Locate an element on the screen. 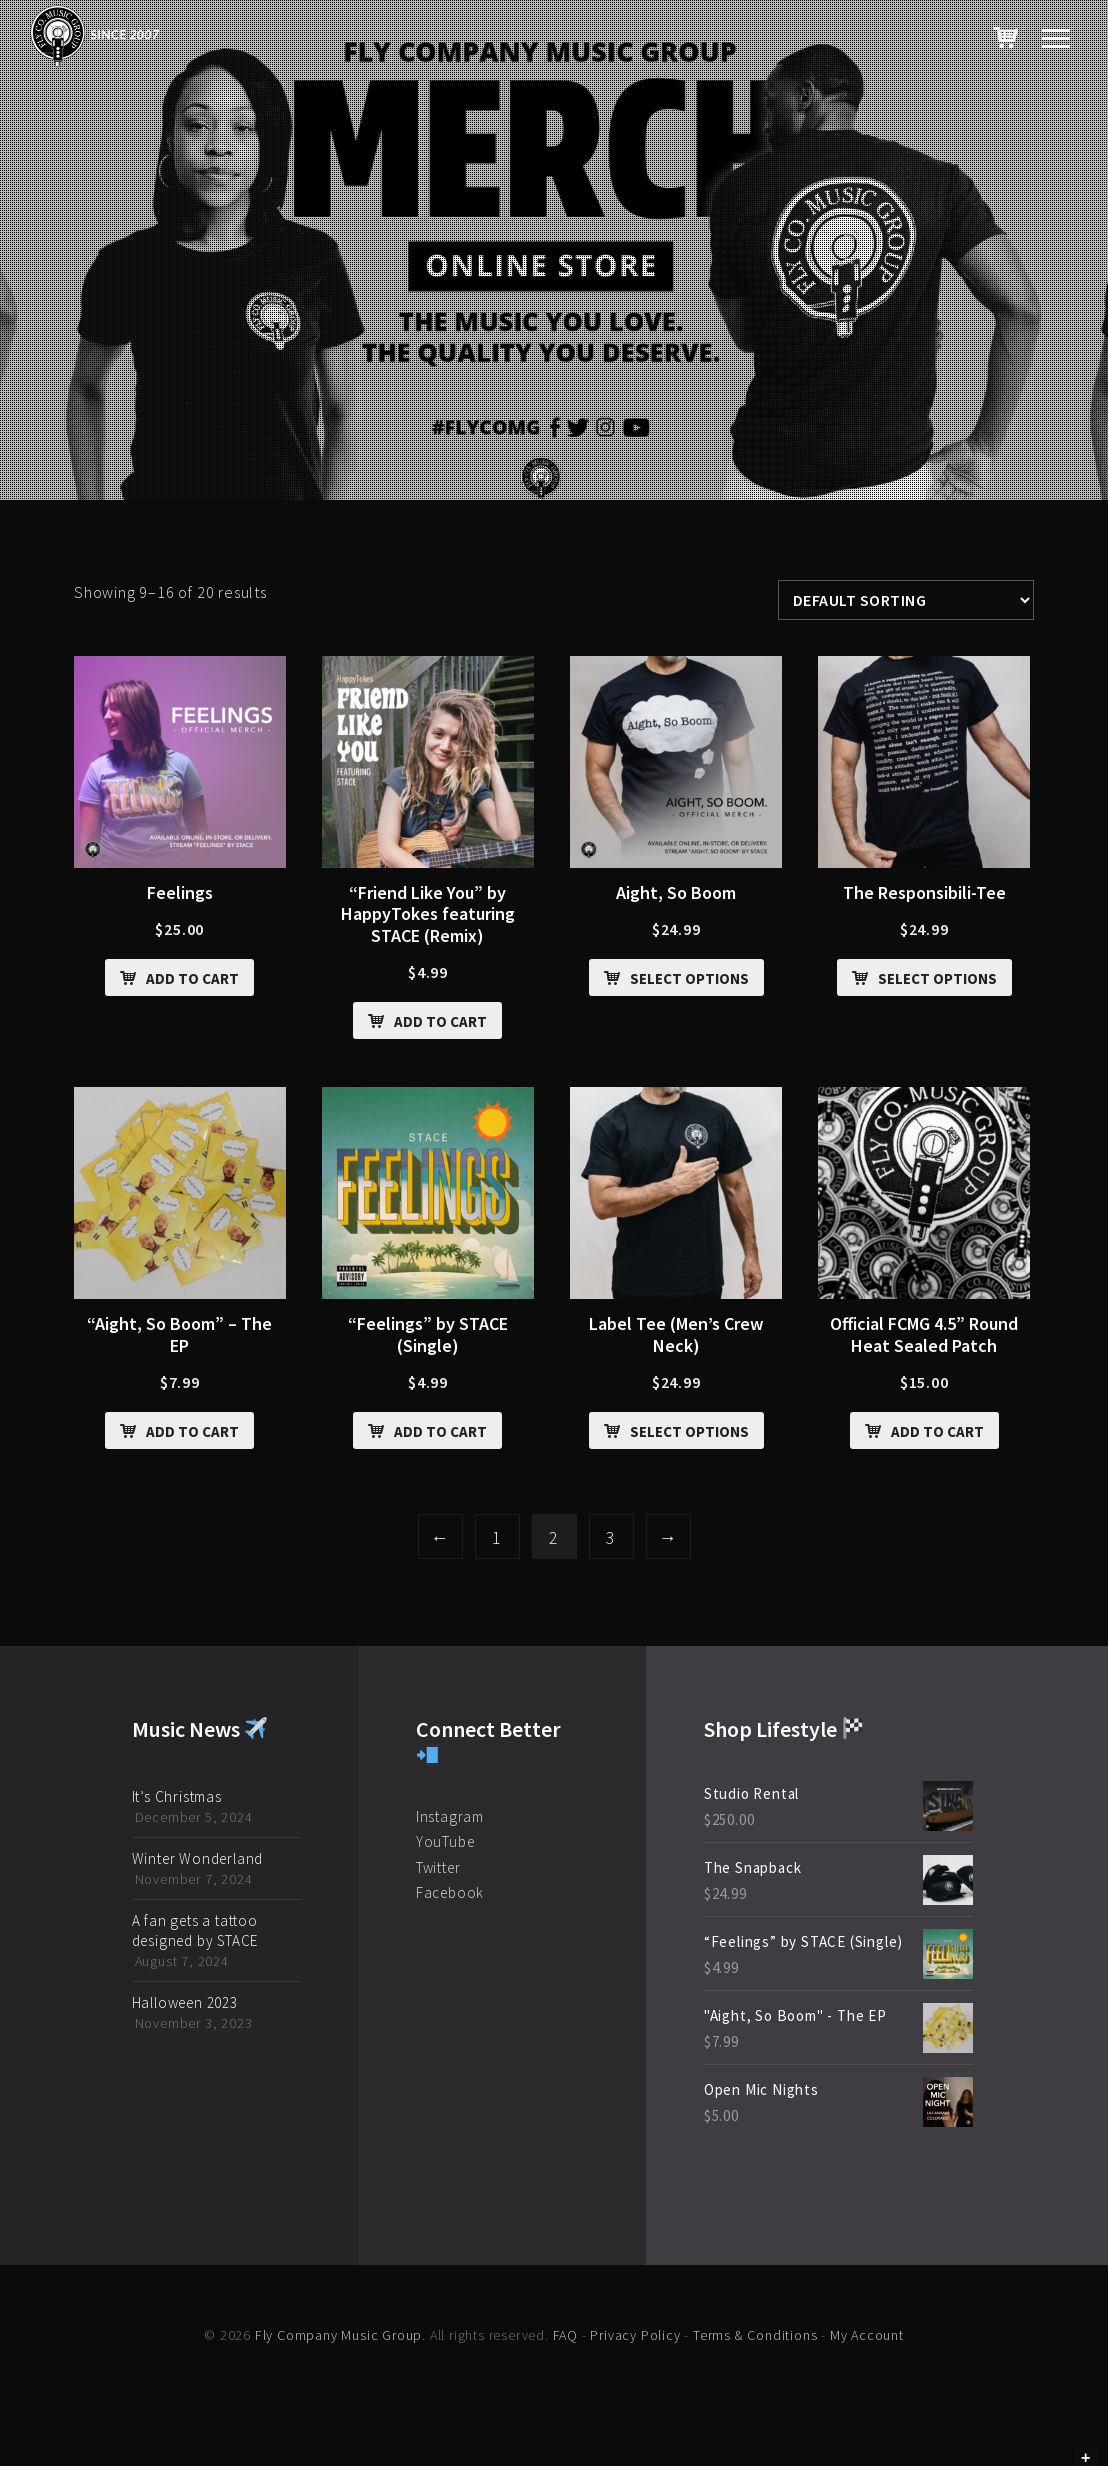 This screenshot has width=1108, height=2466. Add to cart [Add ““Feelings” by STACE (Single)” to your cart] is located at coordinates (440, 1431).